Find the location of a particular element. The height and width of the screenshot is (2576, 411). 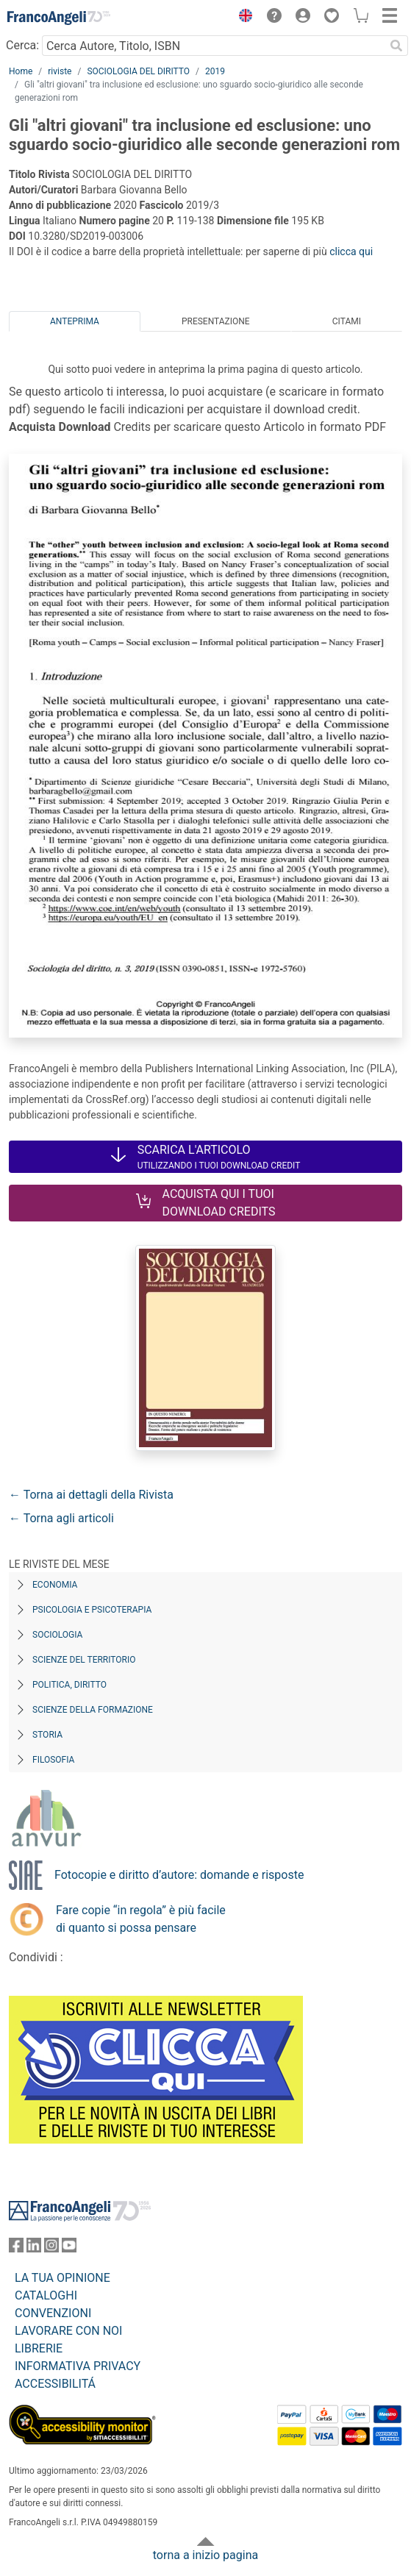

Citami [tab] is located at coordinates (346, 321).